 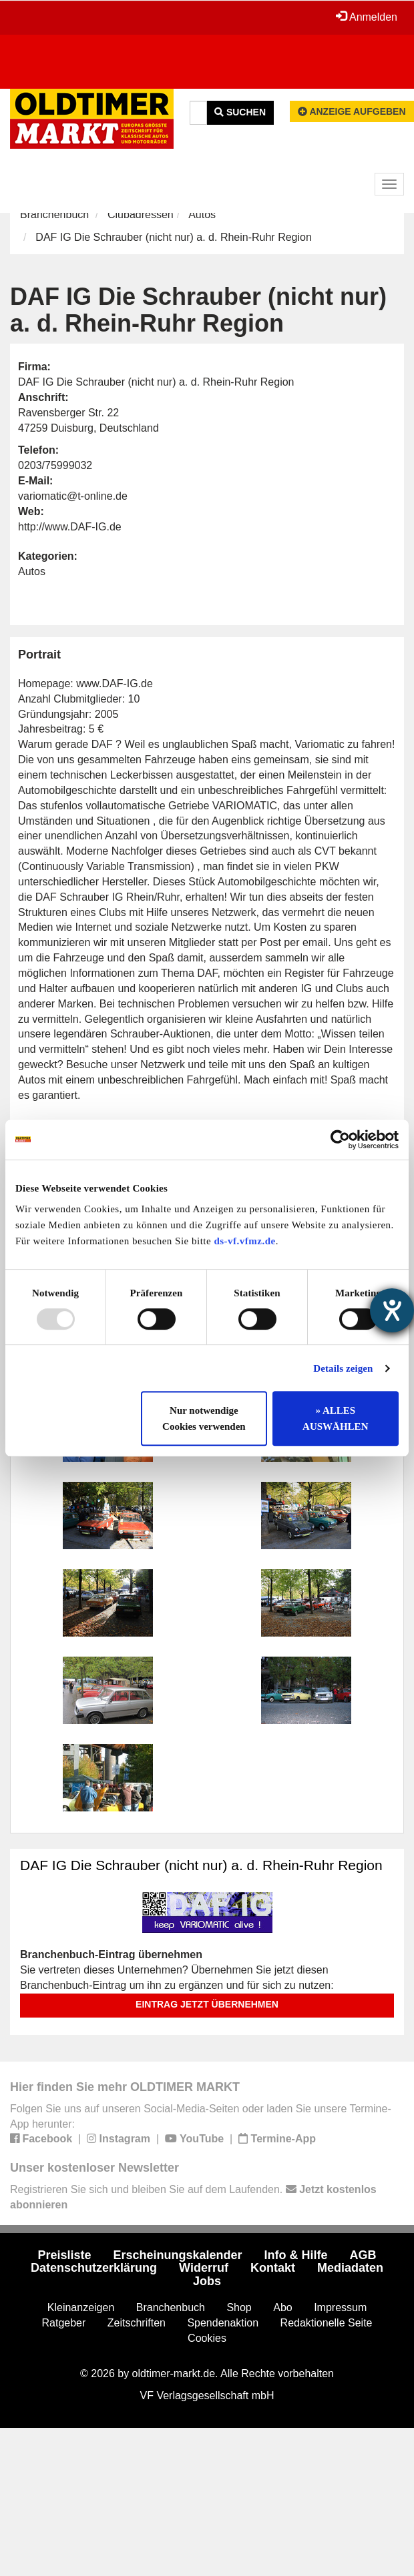 I want to click on DAF IG Die Schrauber (nicht nur) a. d. Rhein-Ruhr Region, so click(x=201, y=1865).